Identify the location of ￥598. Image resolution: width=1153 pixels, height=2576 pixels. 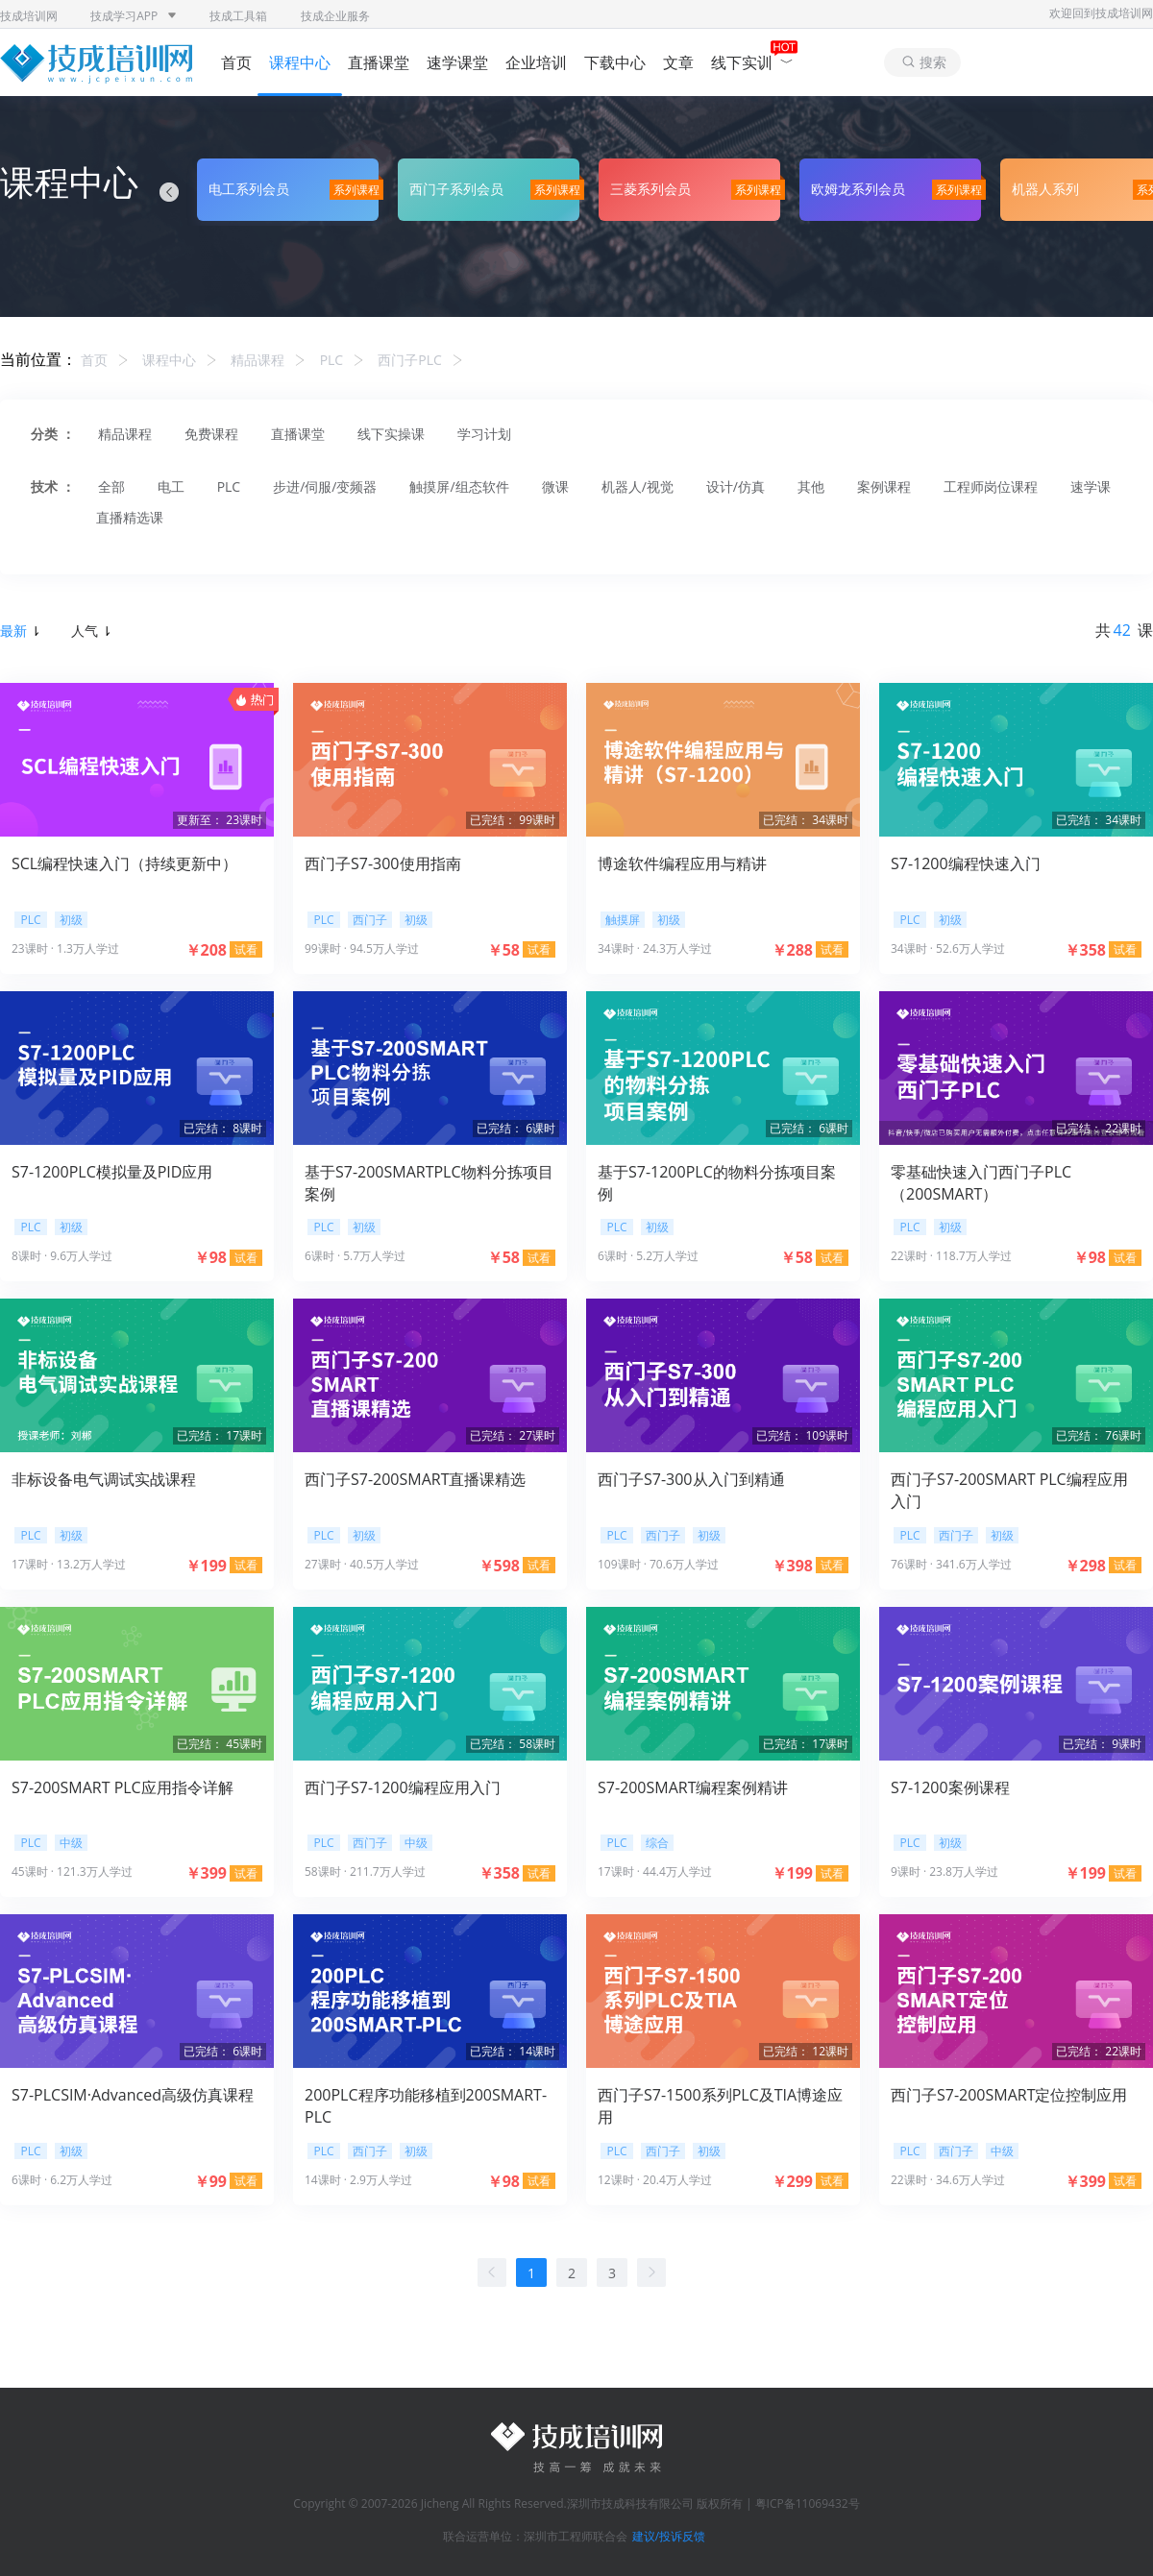
(499, 1565).